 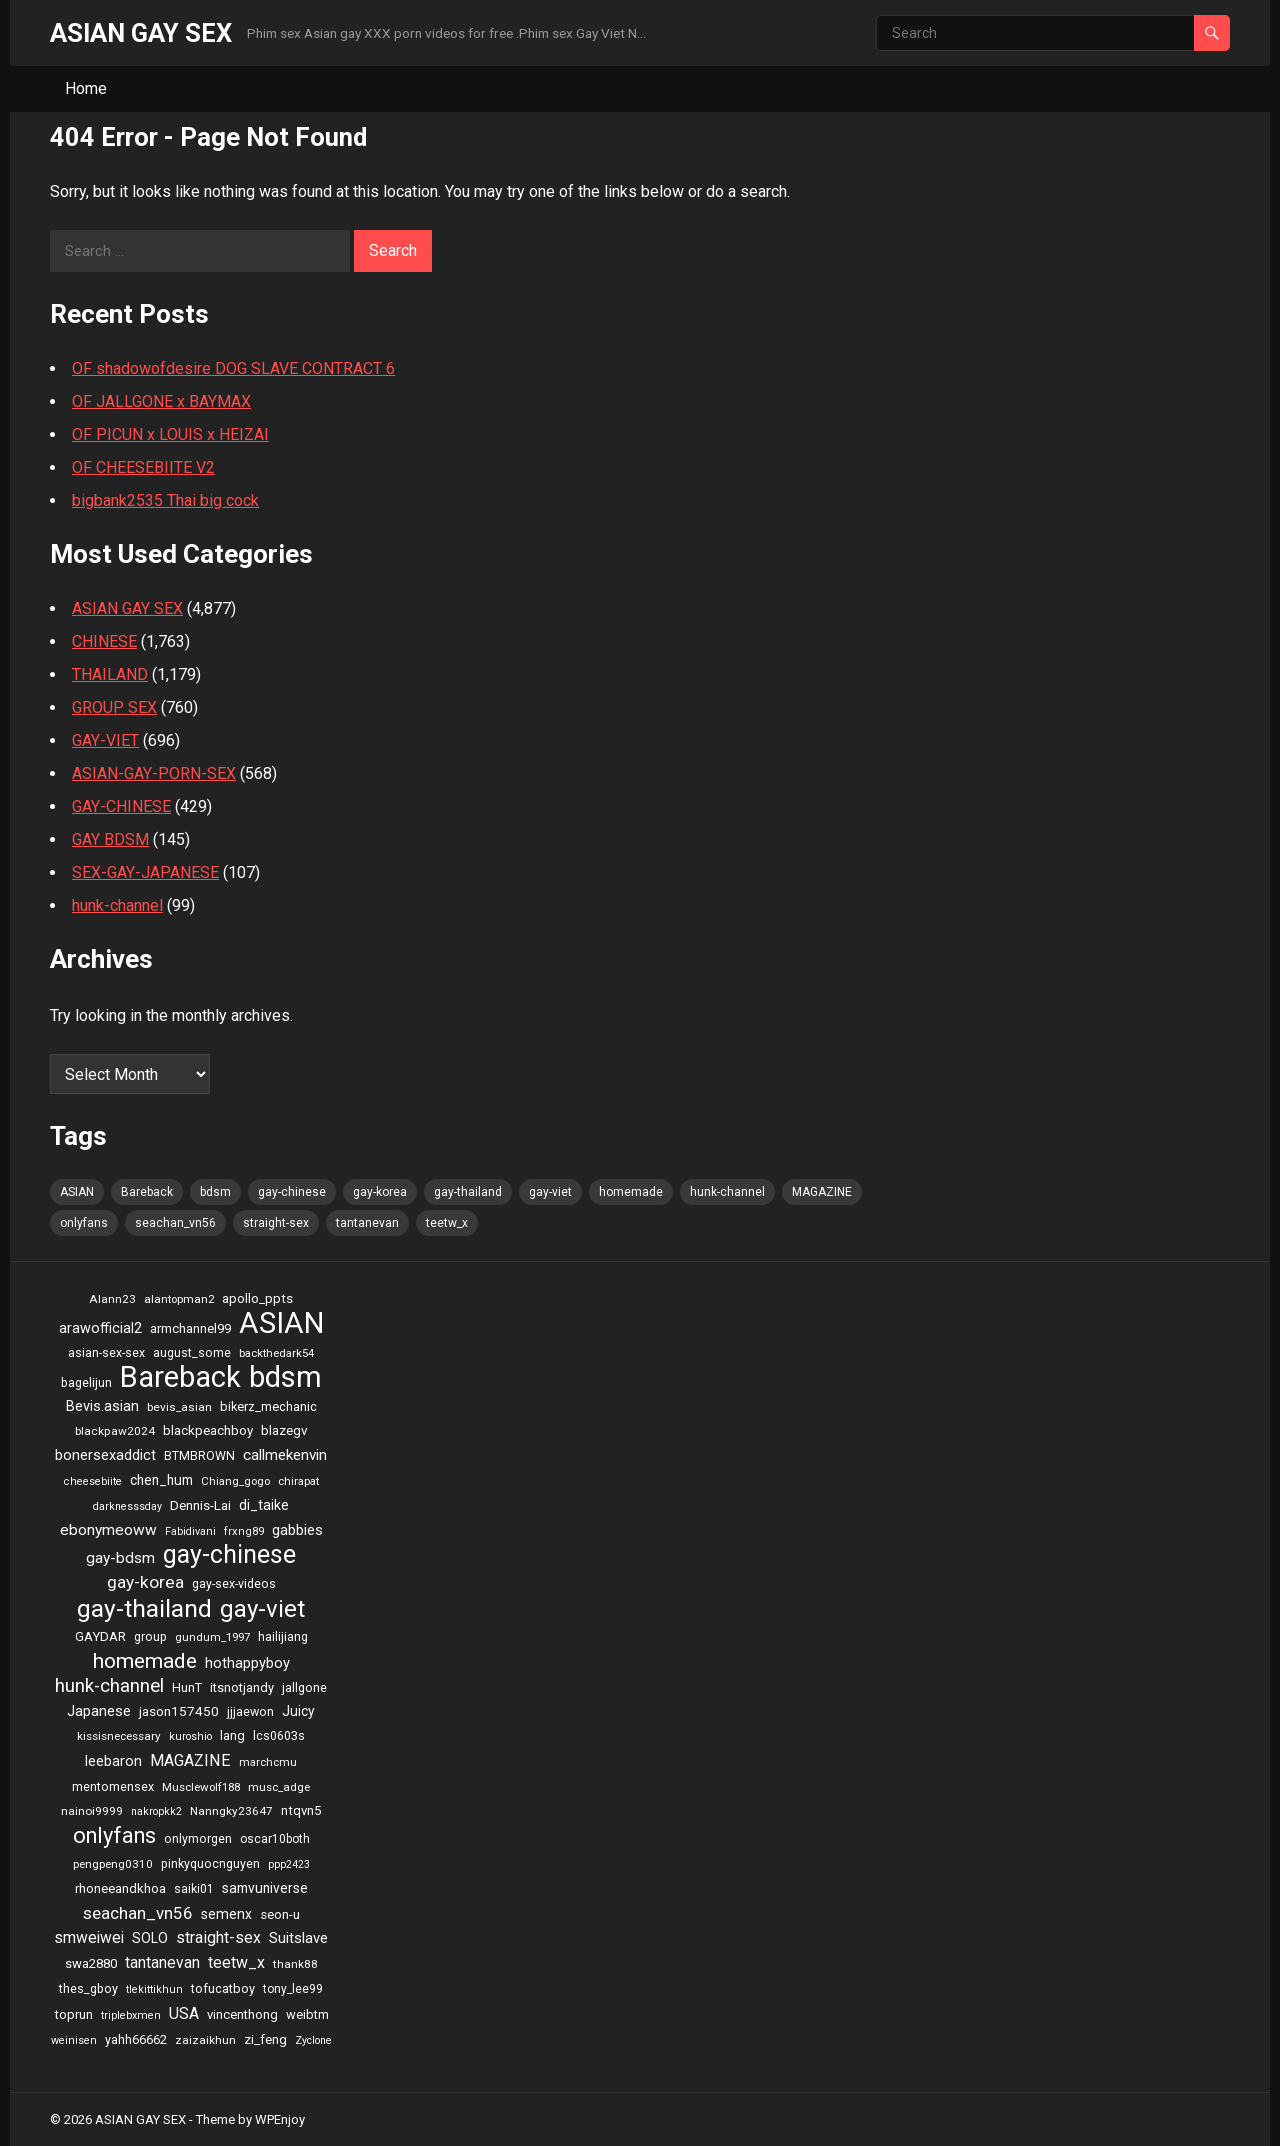 I want to click on homemade [homemade (262 items)], so click(x=631, y=1192).